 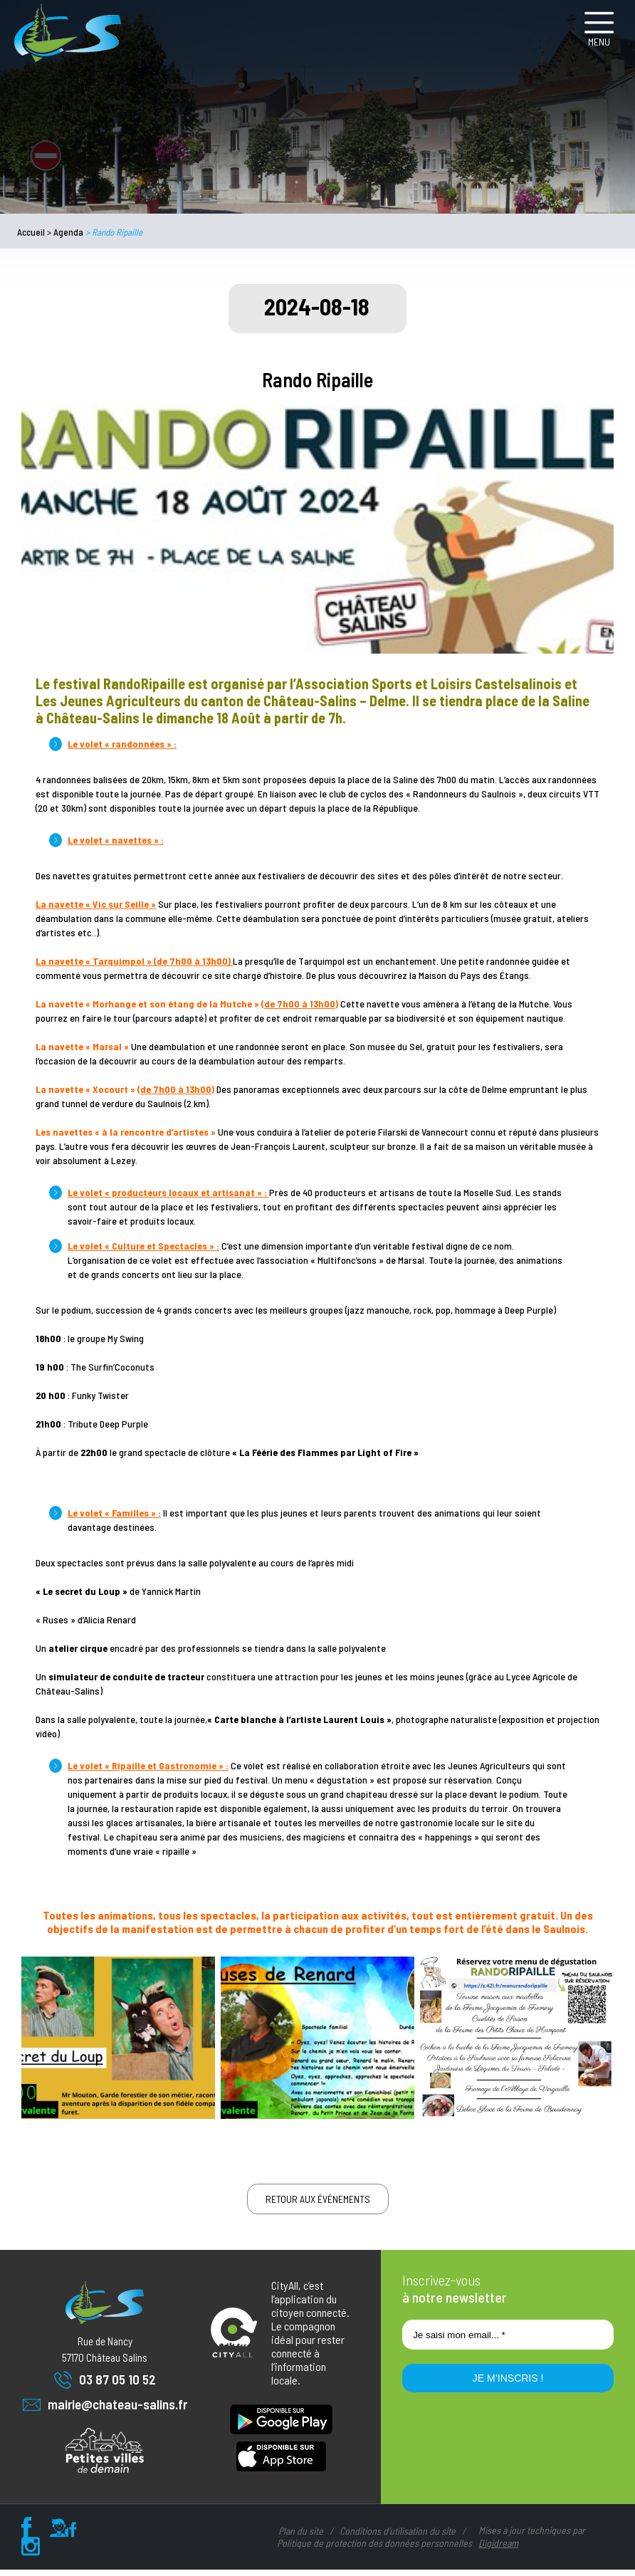 I want to click on Politique de protection des données personnelles, so click(x=374, y=2549).